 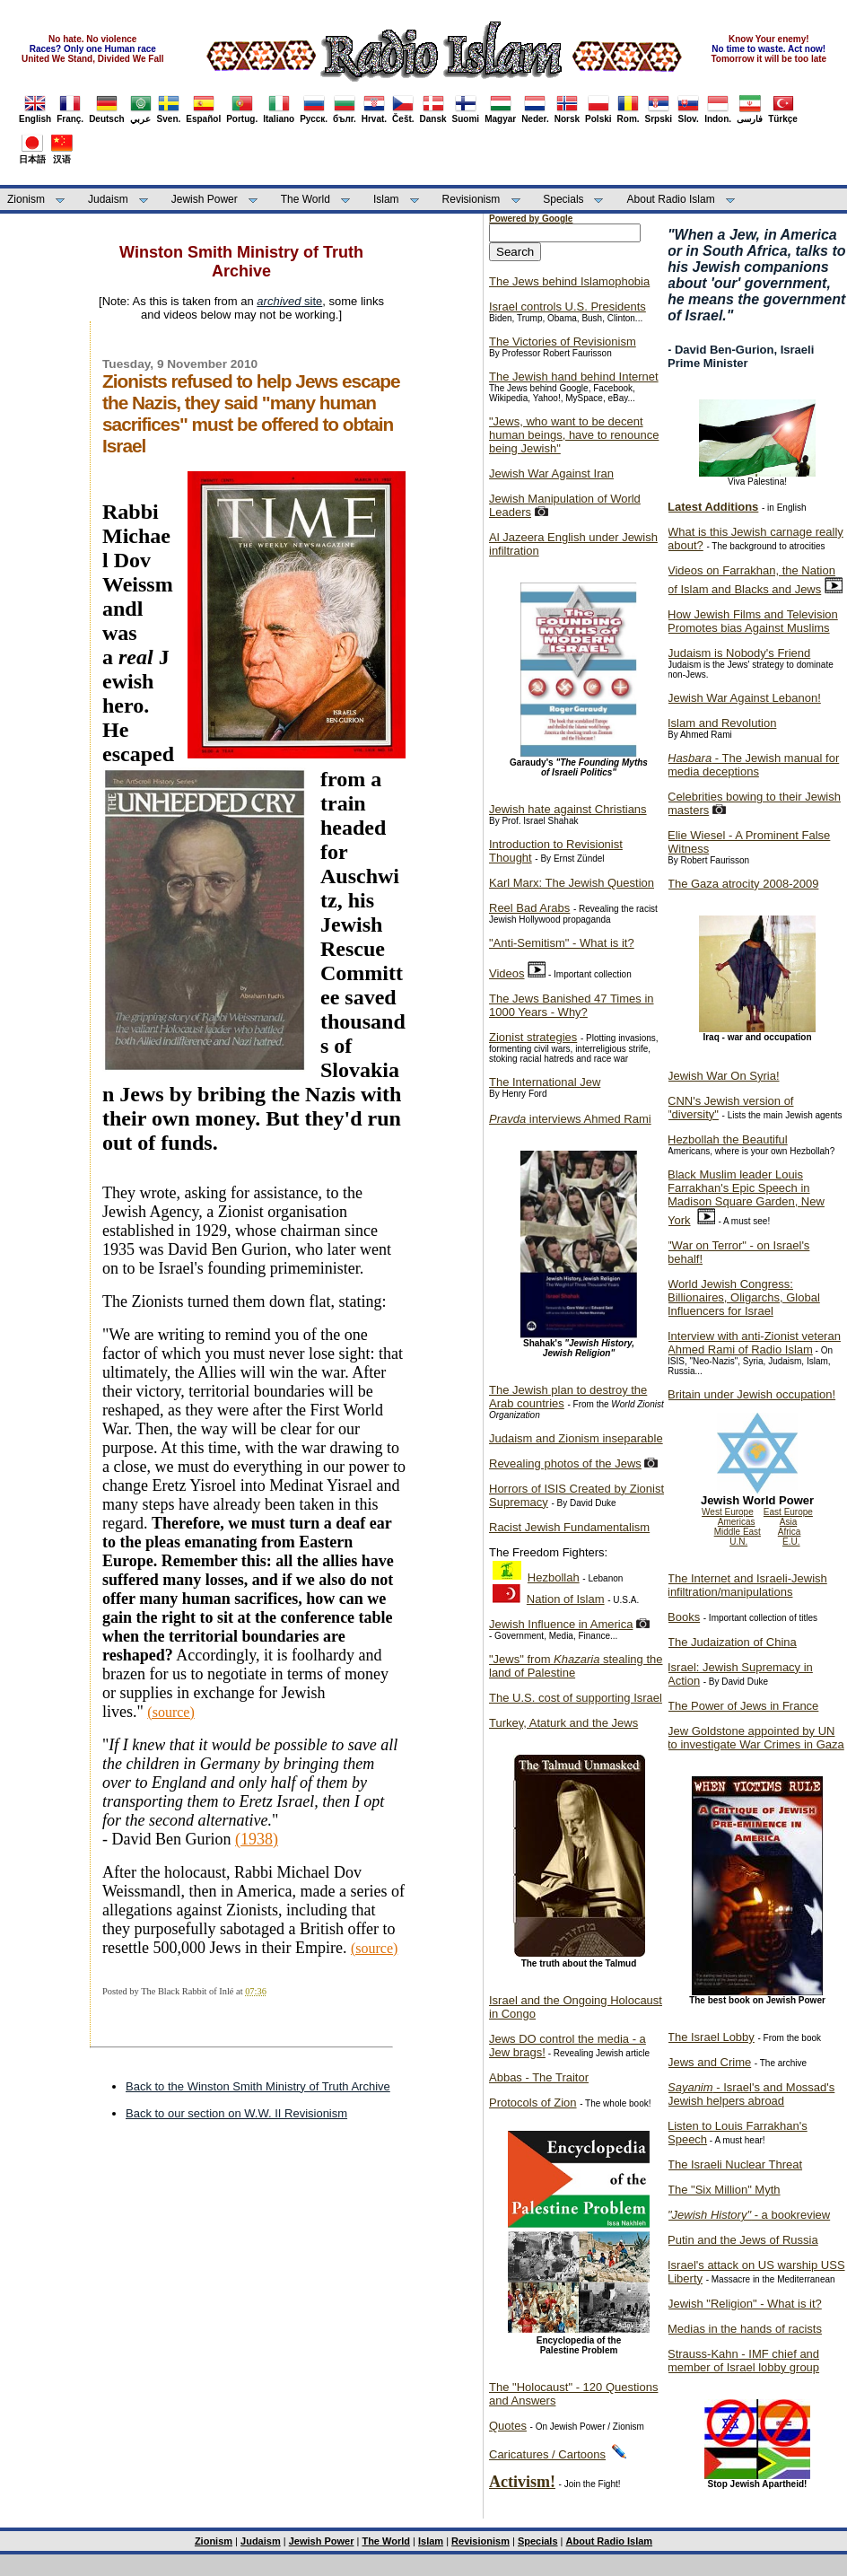 What do you see at coordinates (751, 1394) in the screenshot?
I see `Britain under Jewish occupation!` at bounding box center [751, 1394].